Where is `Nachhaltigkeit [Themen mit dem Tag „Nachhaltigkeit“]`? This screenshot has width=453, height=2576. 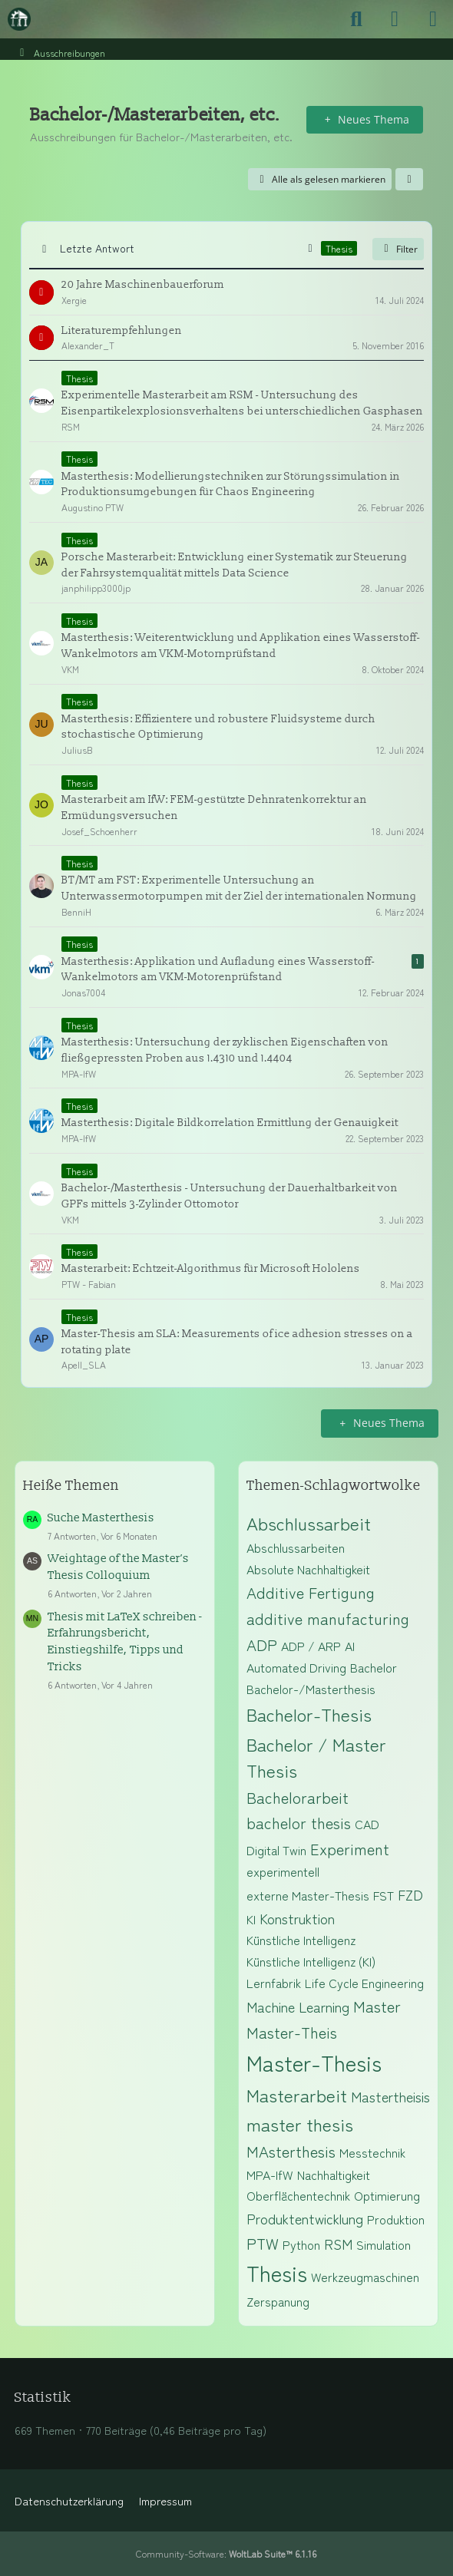 Nachhaltigkeit [Themen mit dem Tag „Nachhaltigkeit“] is located at coordinates (333, 2174).